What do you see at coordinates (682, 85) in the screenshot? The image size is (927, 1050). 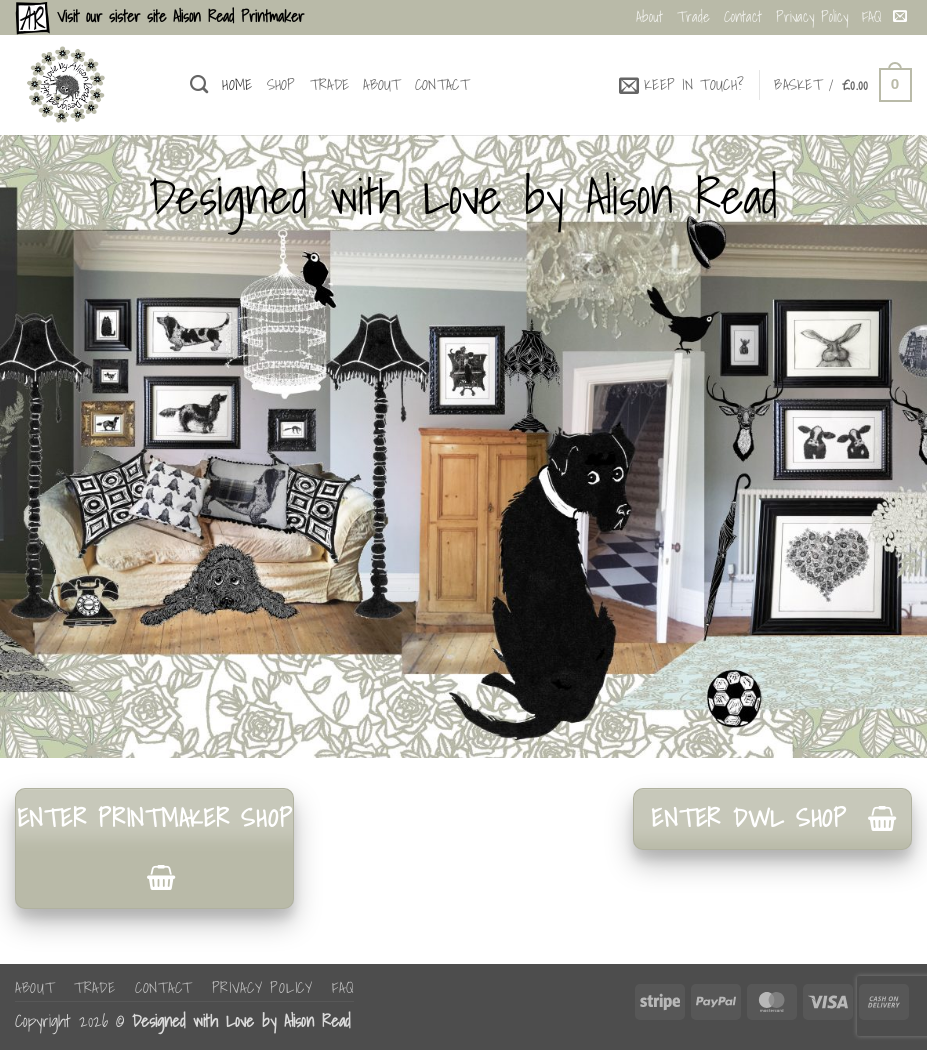 I see `[button]` at bounding box center [682, 85].